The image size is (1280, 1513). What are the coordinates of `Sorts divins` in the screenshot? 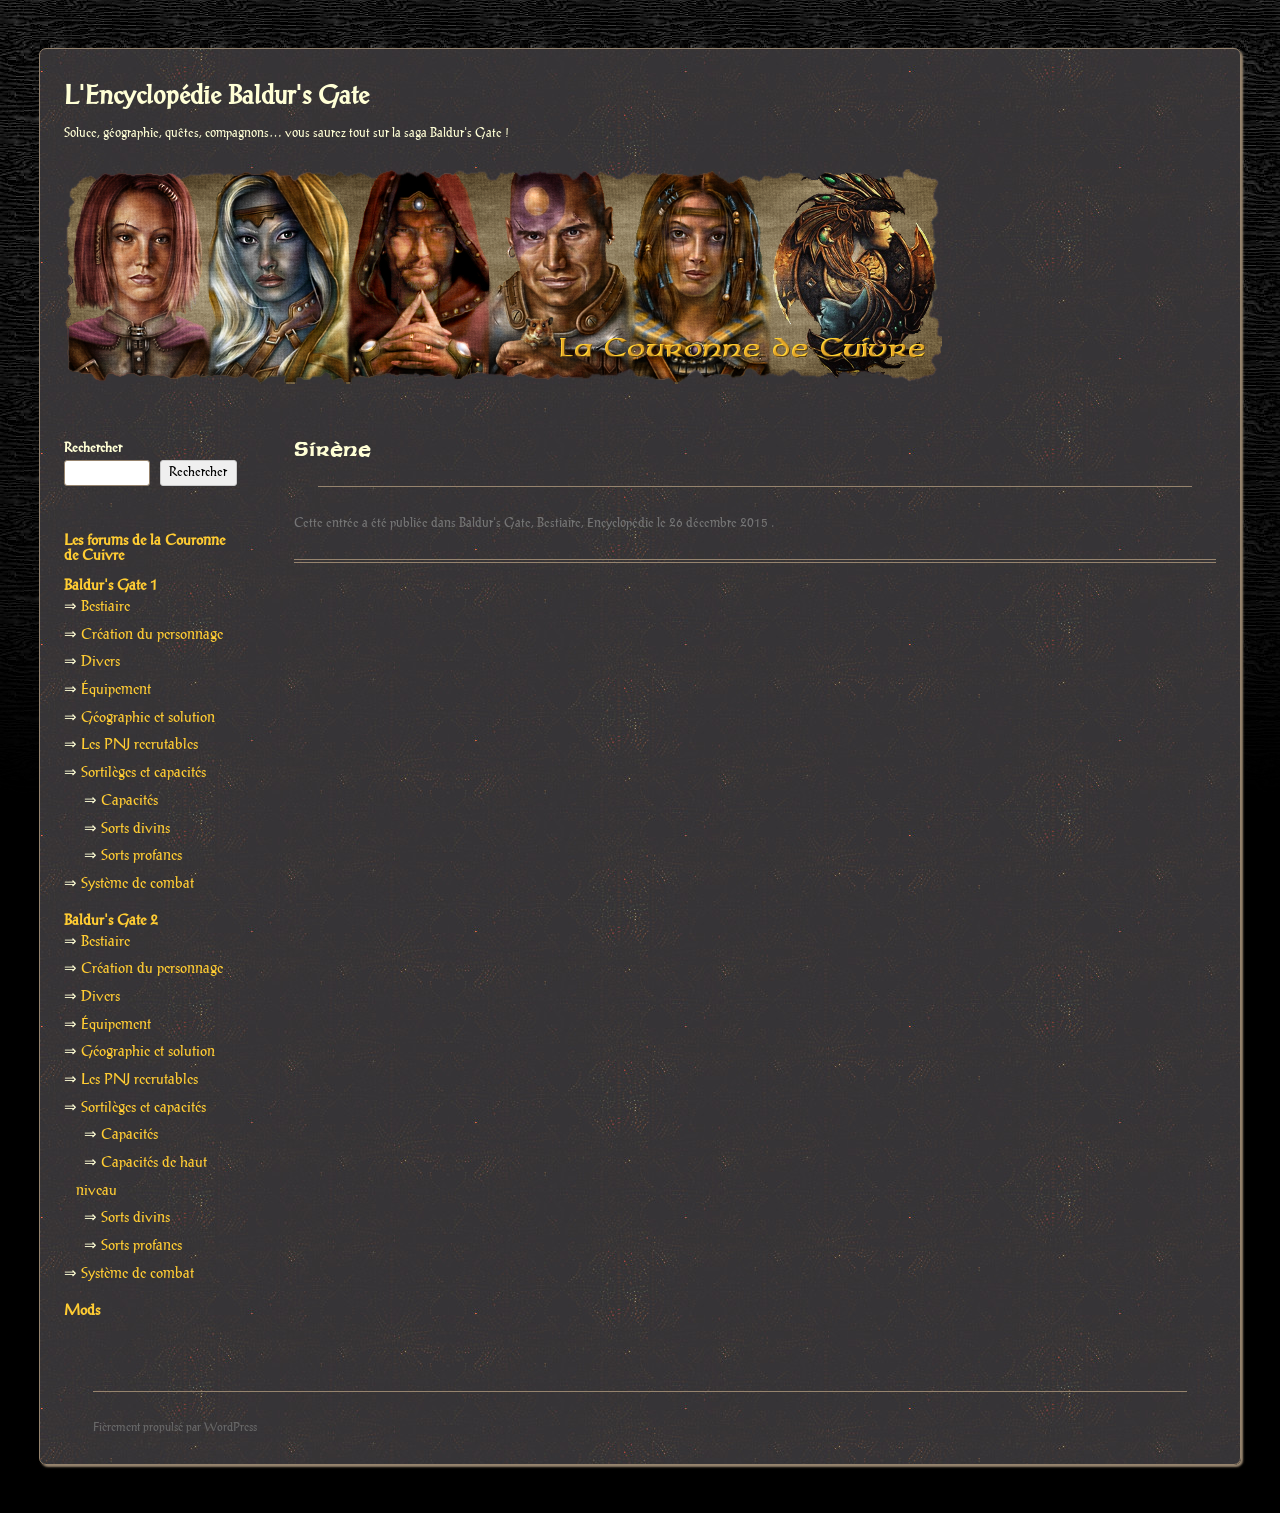 It's located at (135, 829).